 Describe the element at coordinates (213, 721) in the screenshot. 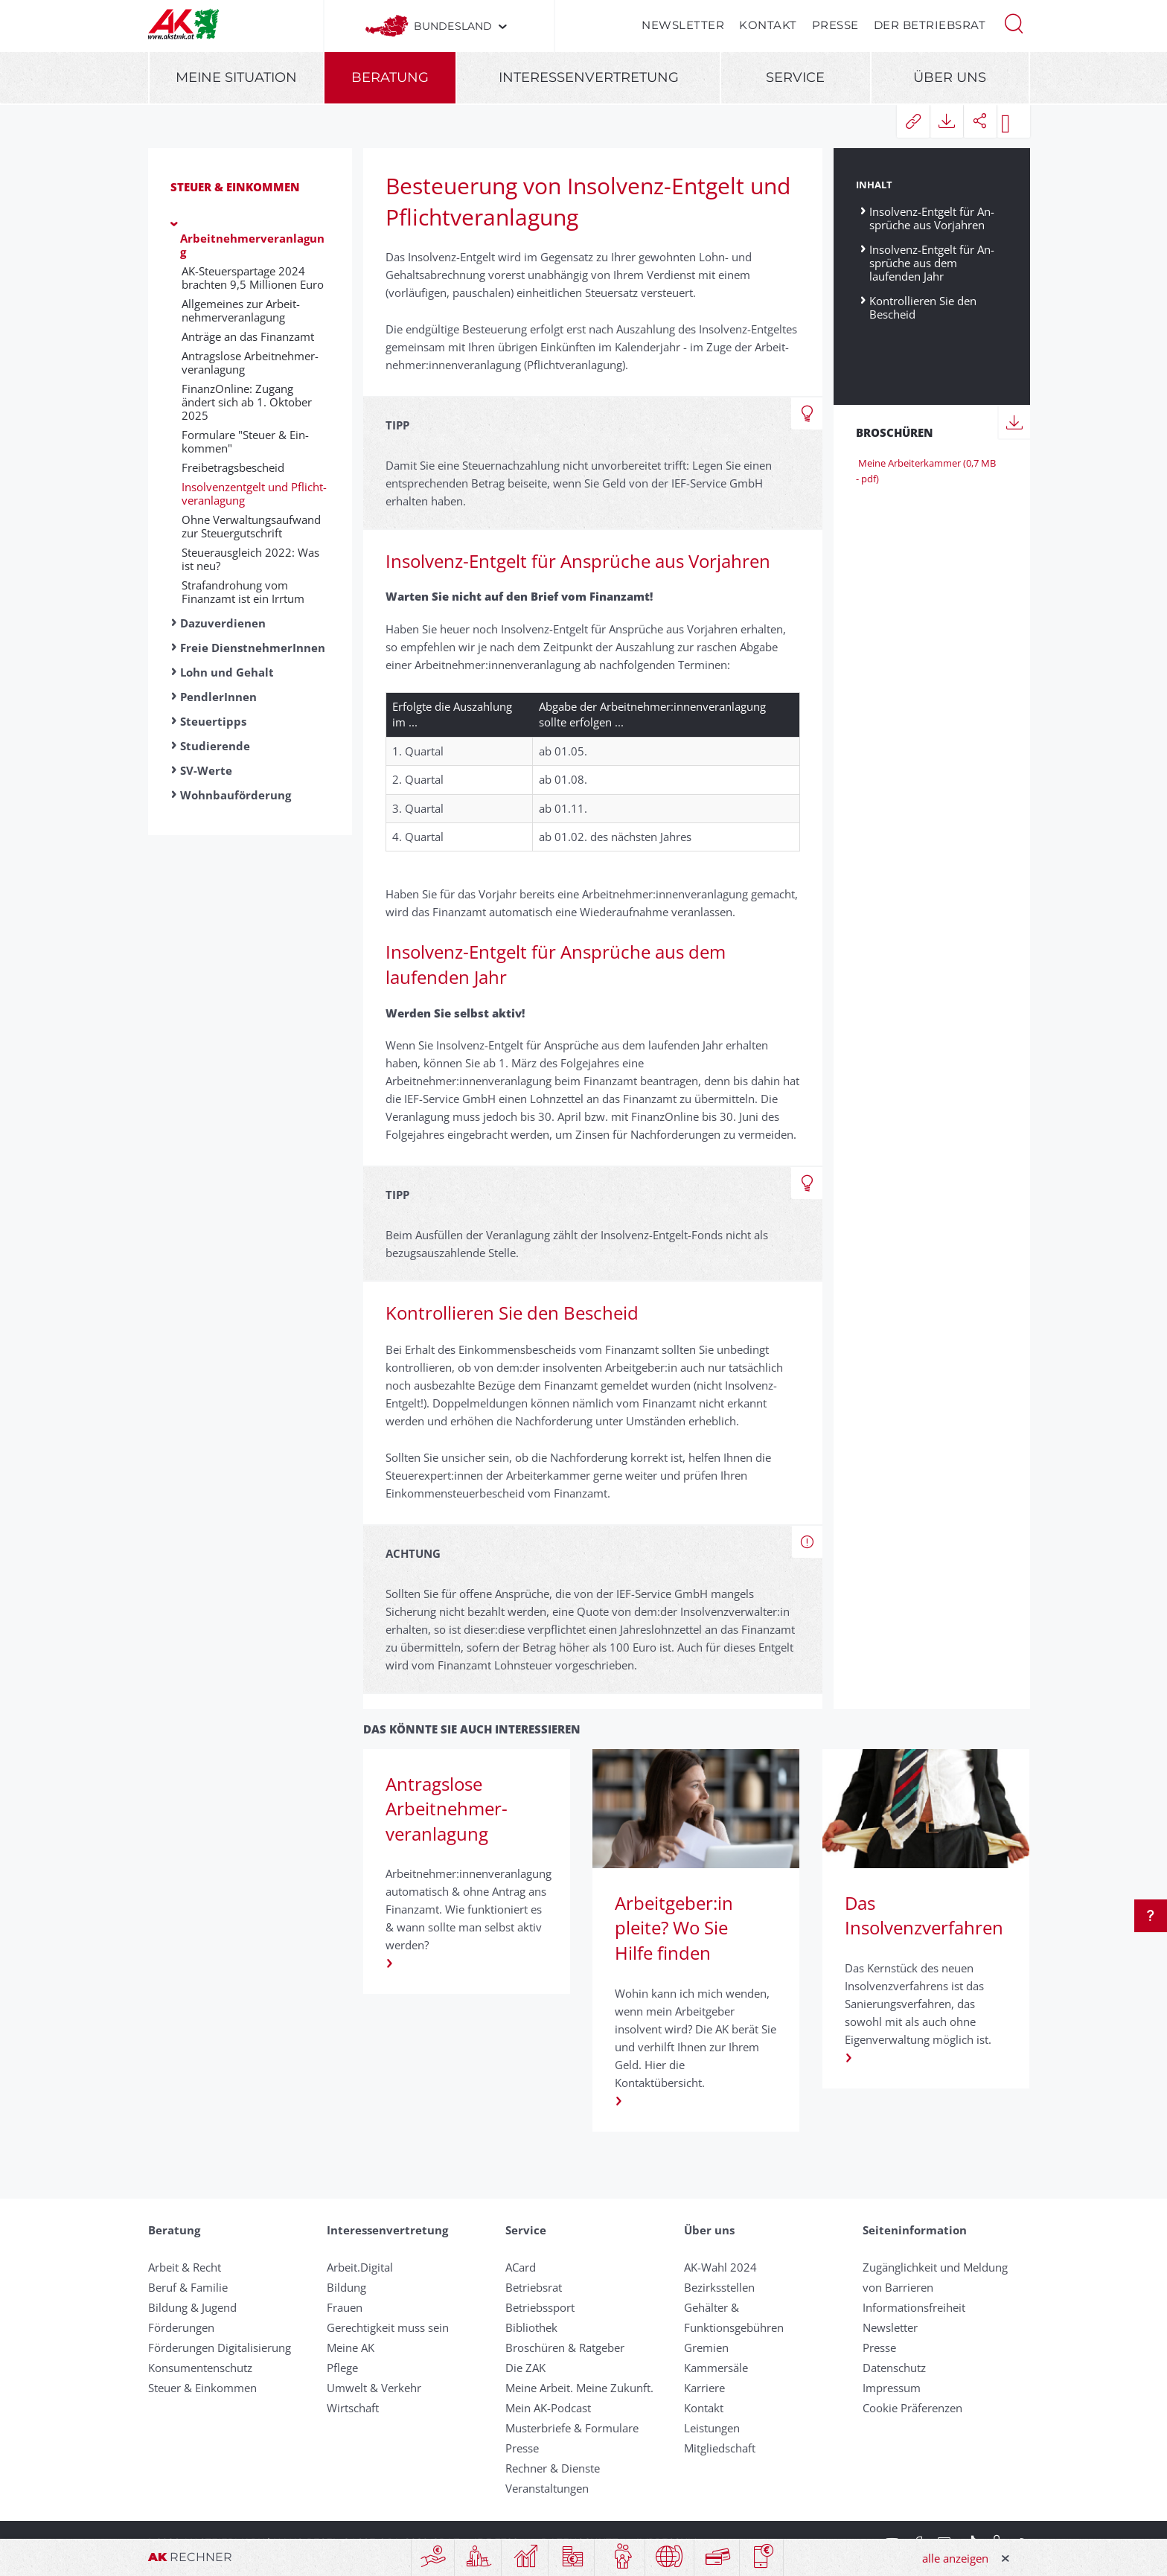

I see `Steuertipps` at that location.